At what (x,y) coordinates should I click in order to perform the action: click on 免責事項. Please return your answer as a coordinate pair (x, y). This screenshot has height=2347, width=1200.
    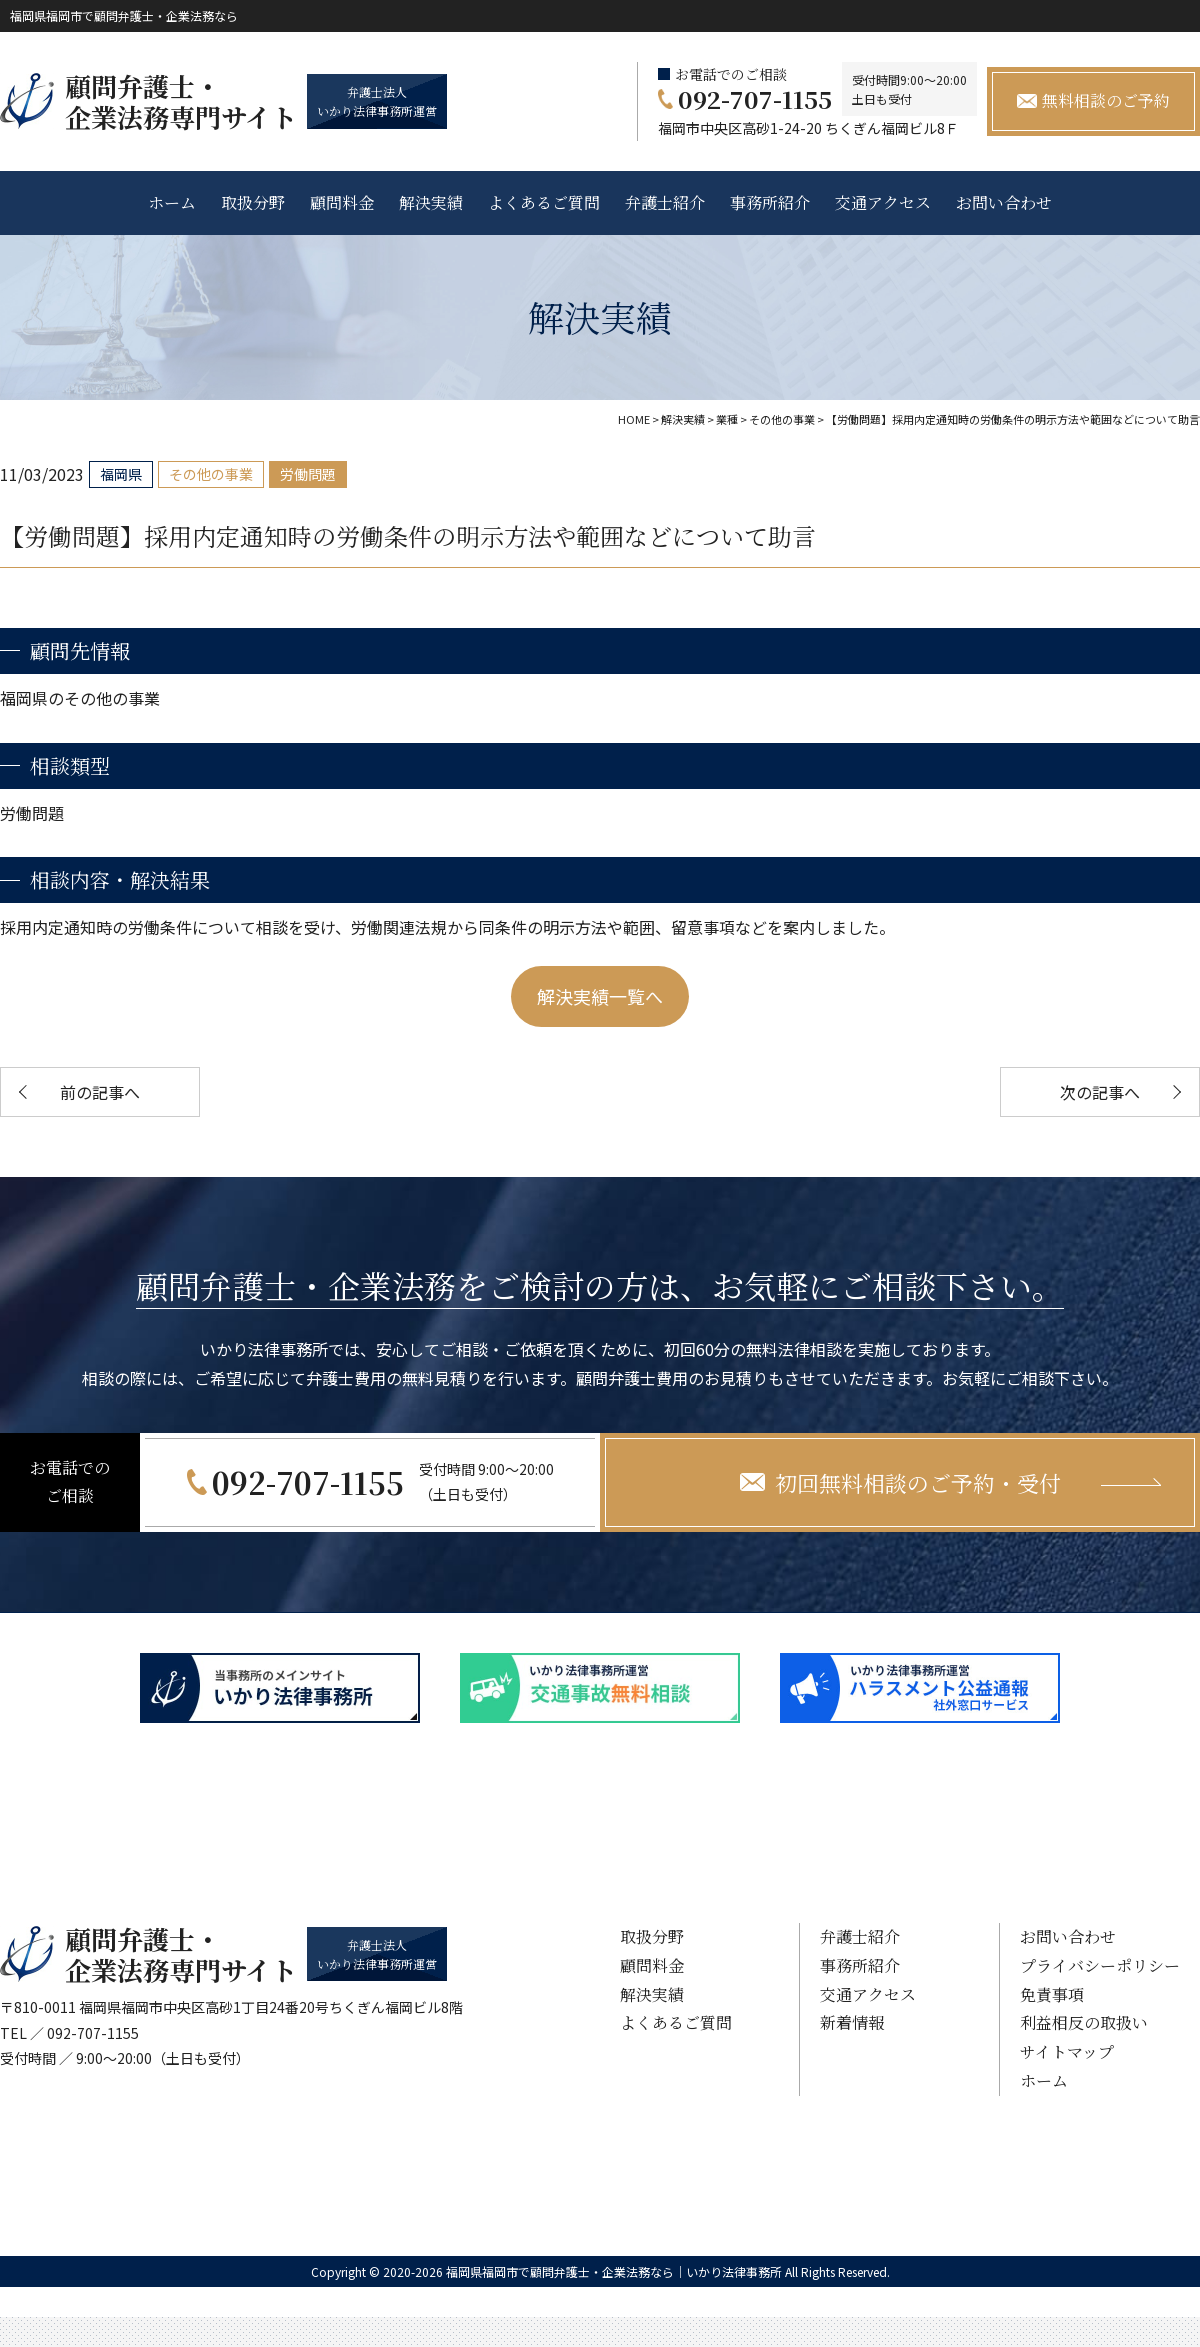
    Looking at the image, I should click on (1052, 1994).